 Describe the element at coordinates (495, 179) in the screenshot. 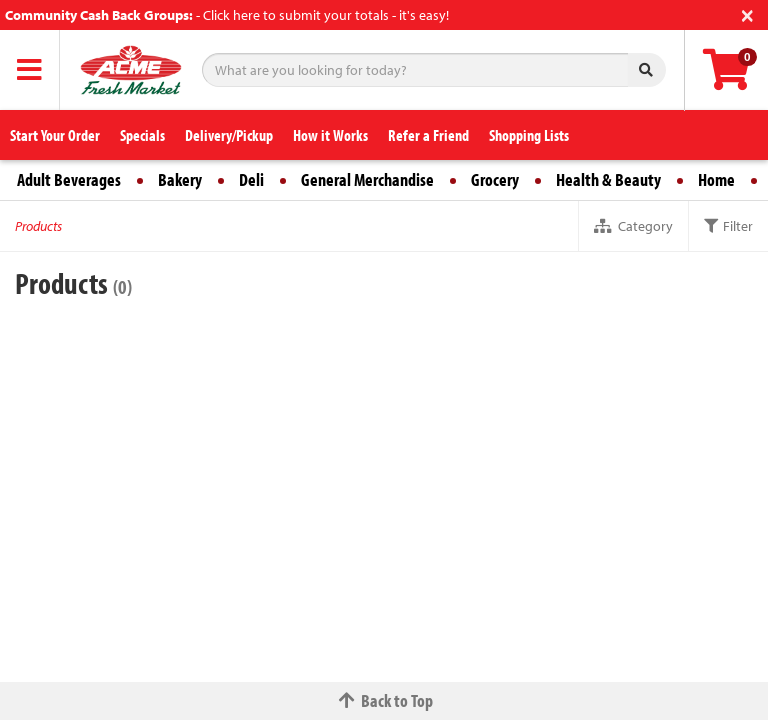

I see `Grocery` at that location.